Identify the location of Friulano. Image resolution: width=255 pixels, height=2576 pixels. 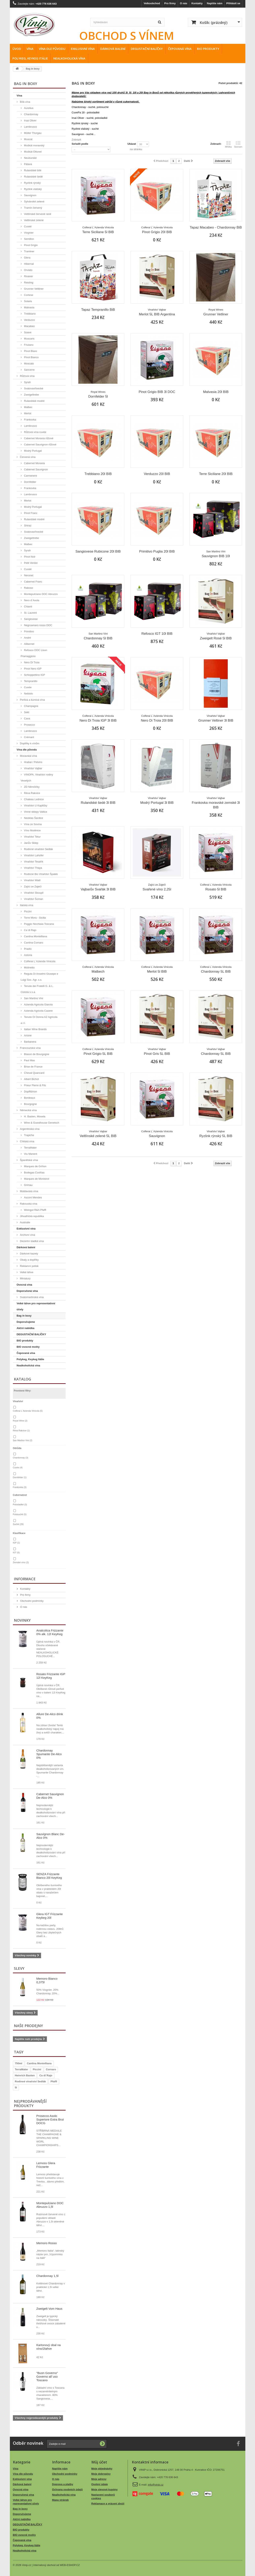
(28, 344).